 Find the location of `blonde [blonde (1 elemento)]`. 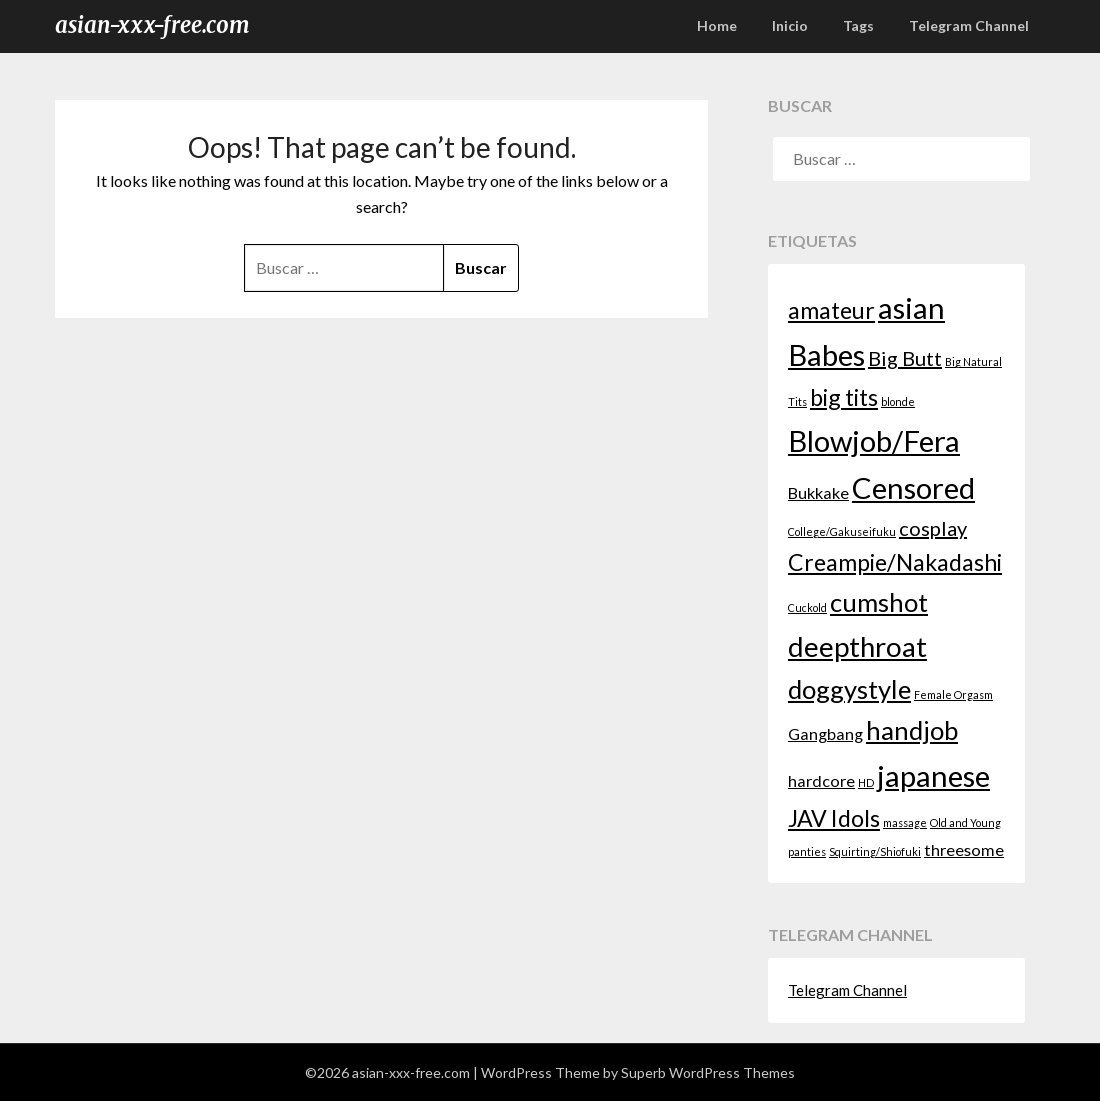

blonde [blonde (1 elemento)] is located at coordinates (898, 401).